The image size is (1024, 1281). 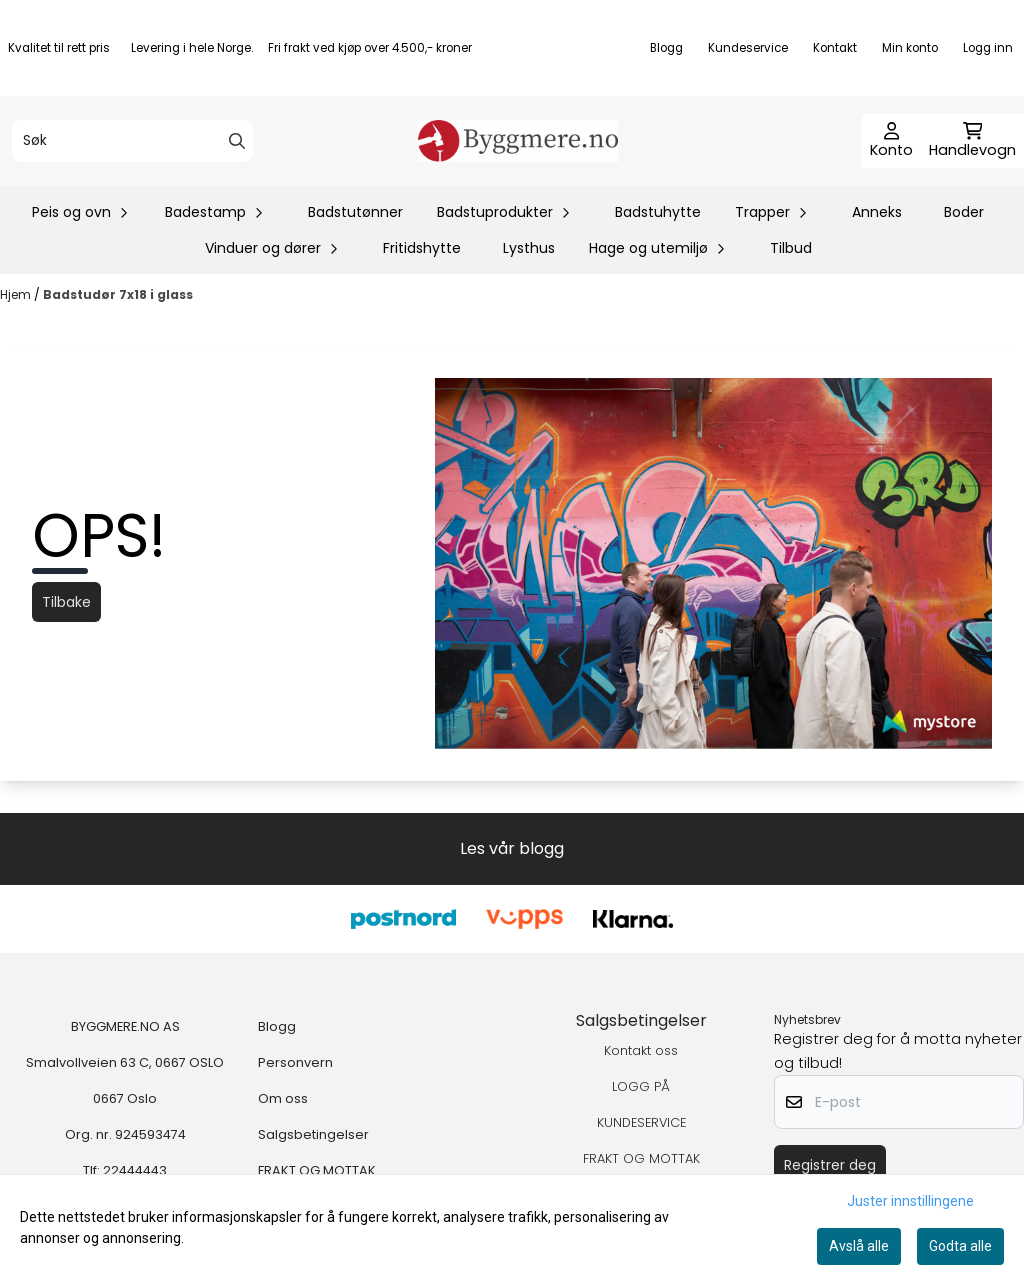 What do you see at coordinates (910, 48) in the screenshot?
I see `Min konto` at bounding box center [910, 48].